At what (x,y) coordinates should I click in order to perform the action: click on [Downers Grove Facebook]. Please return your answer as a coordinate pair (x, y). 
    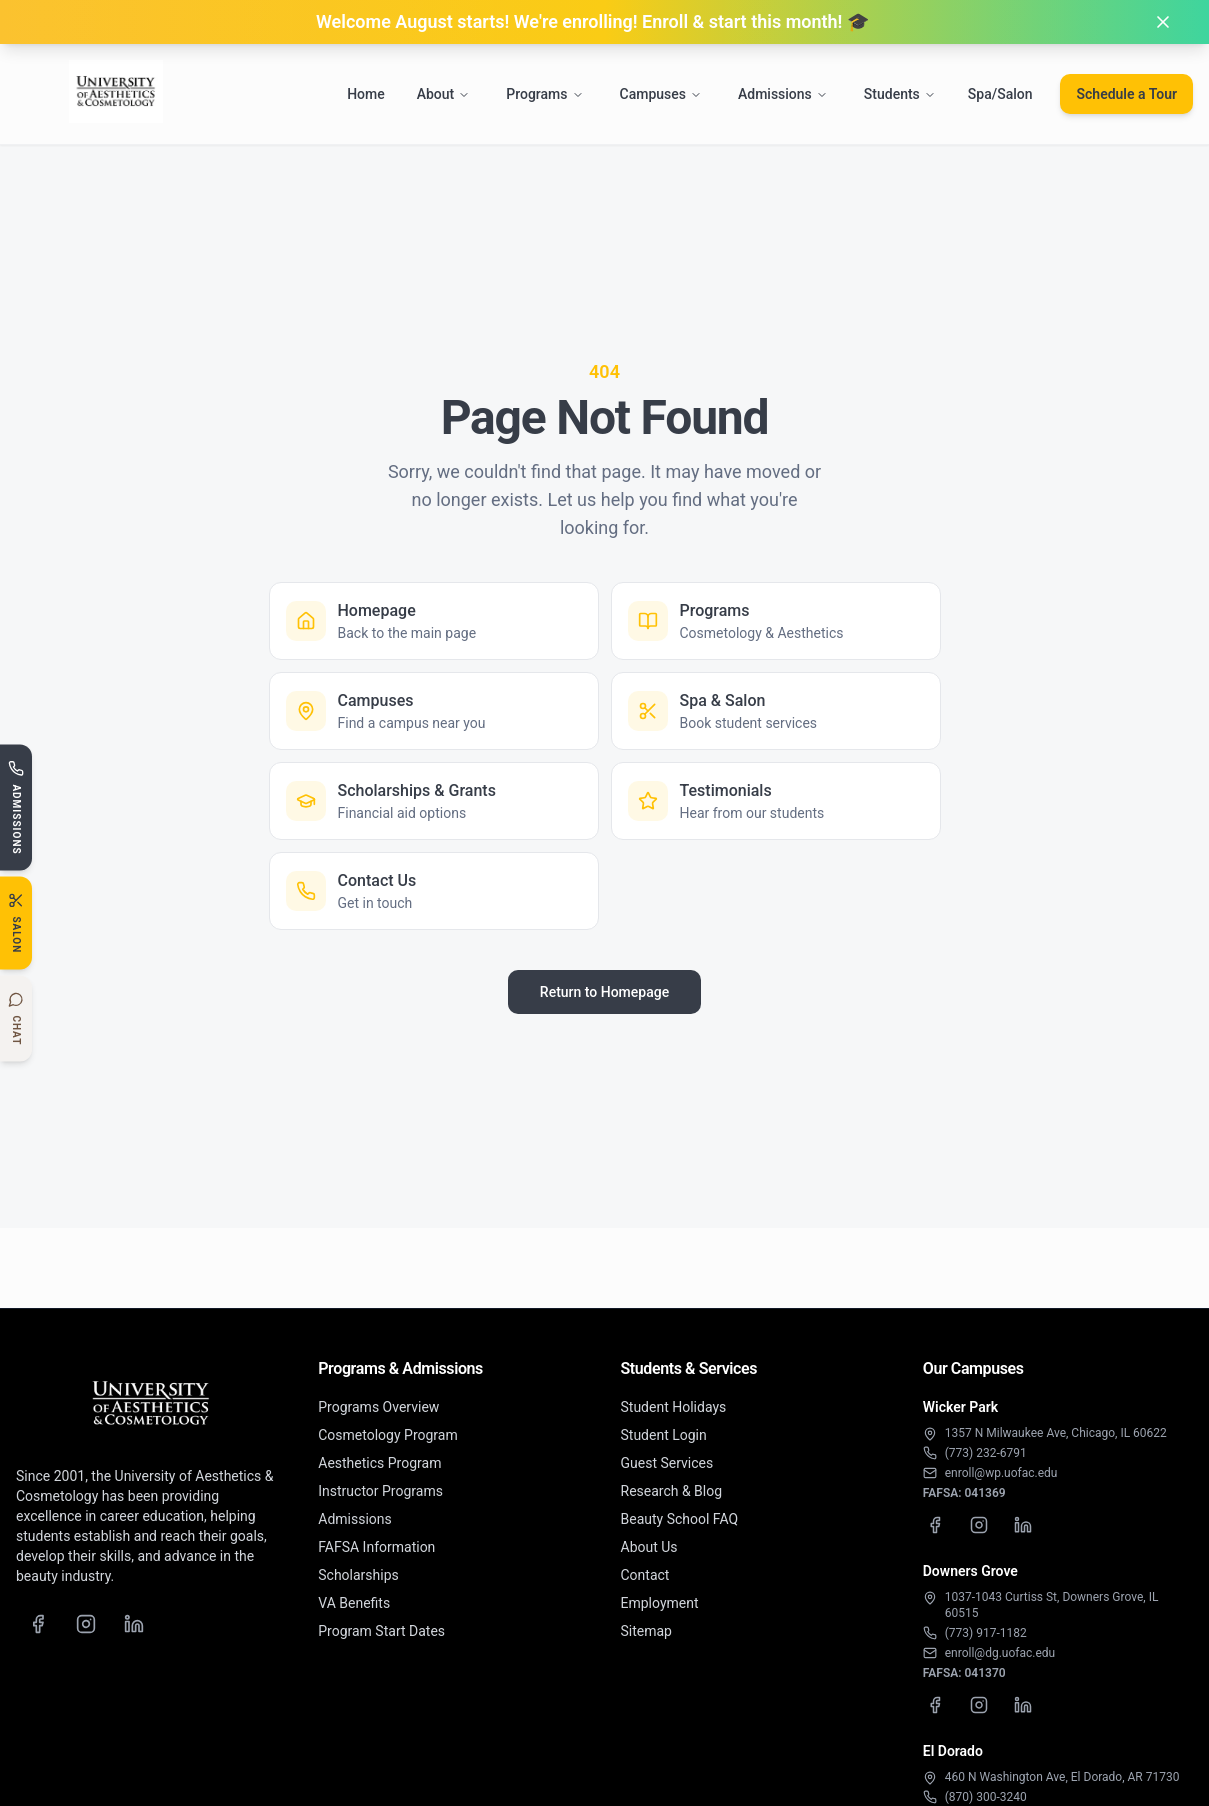
    Looking at the image, I should click on (935, 1705).